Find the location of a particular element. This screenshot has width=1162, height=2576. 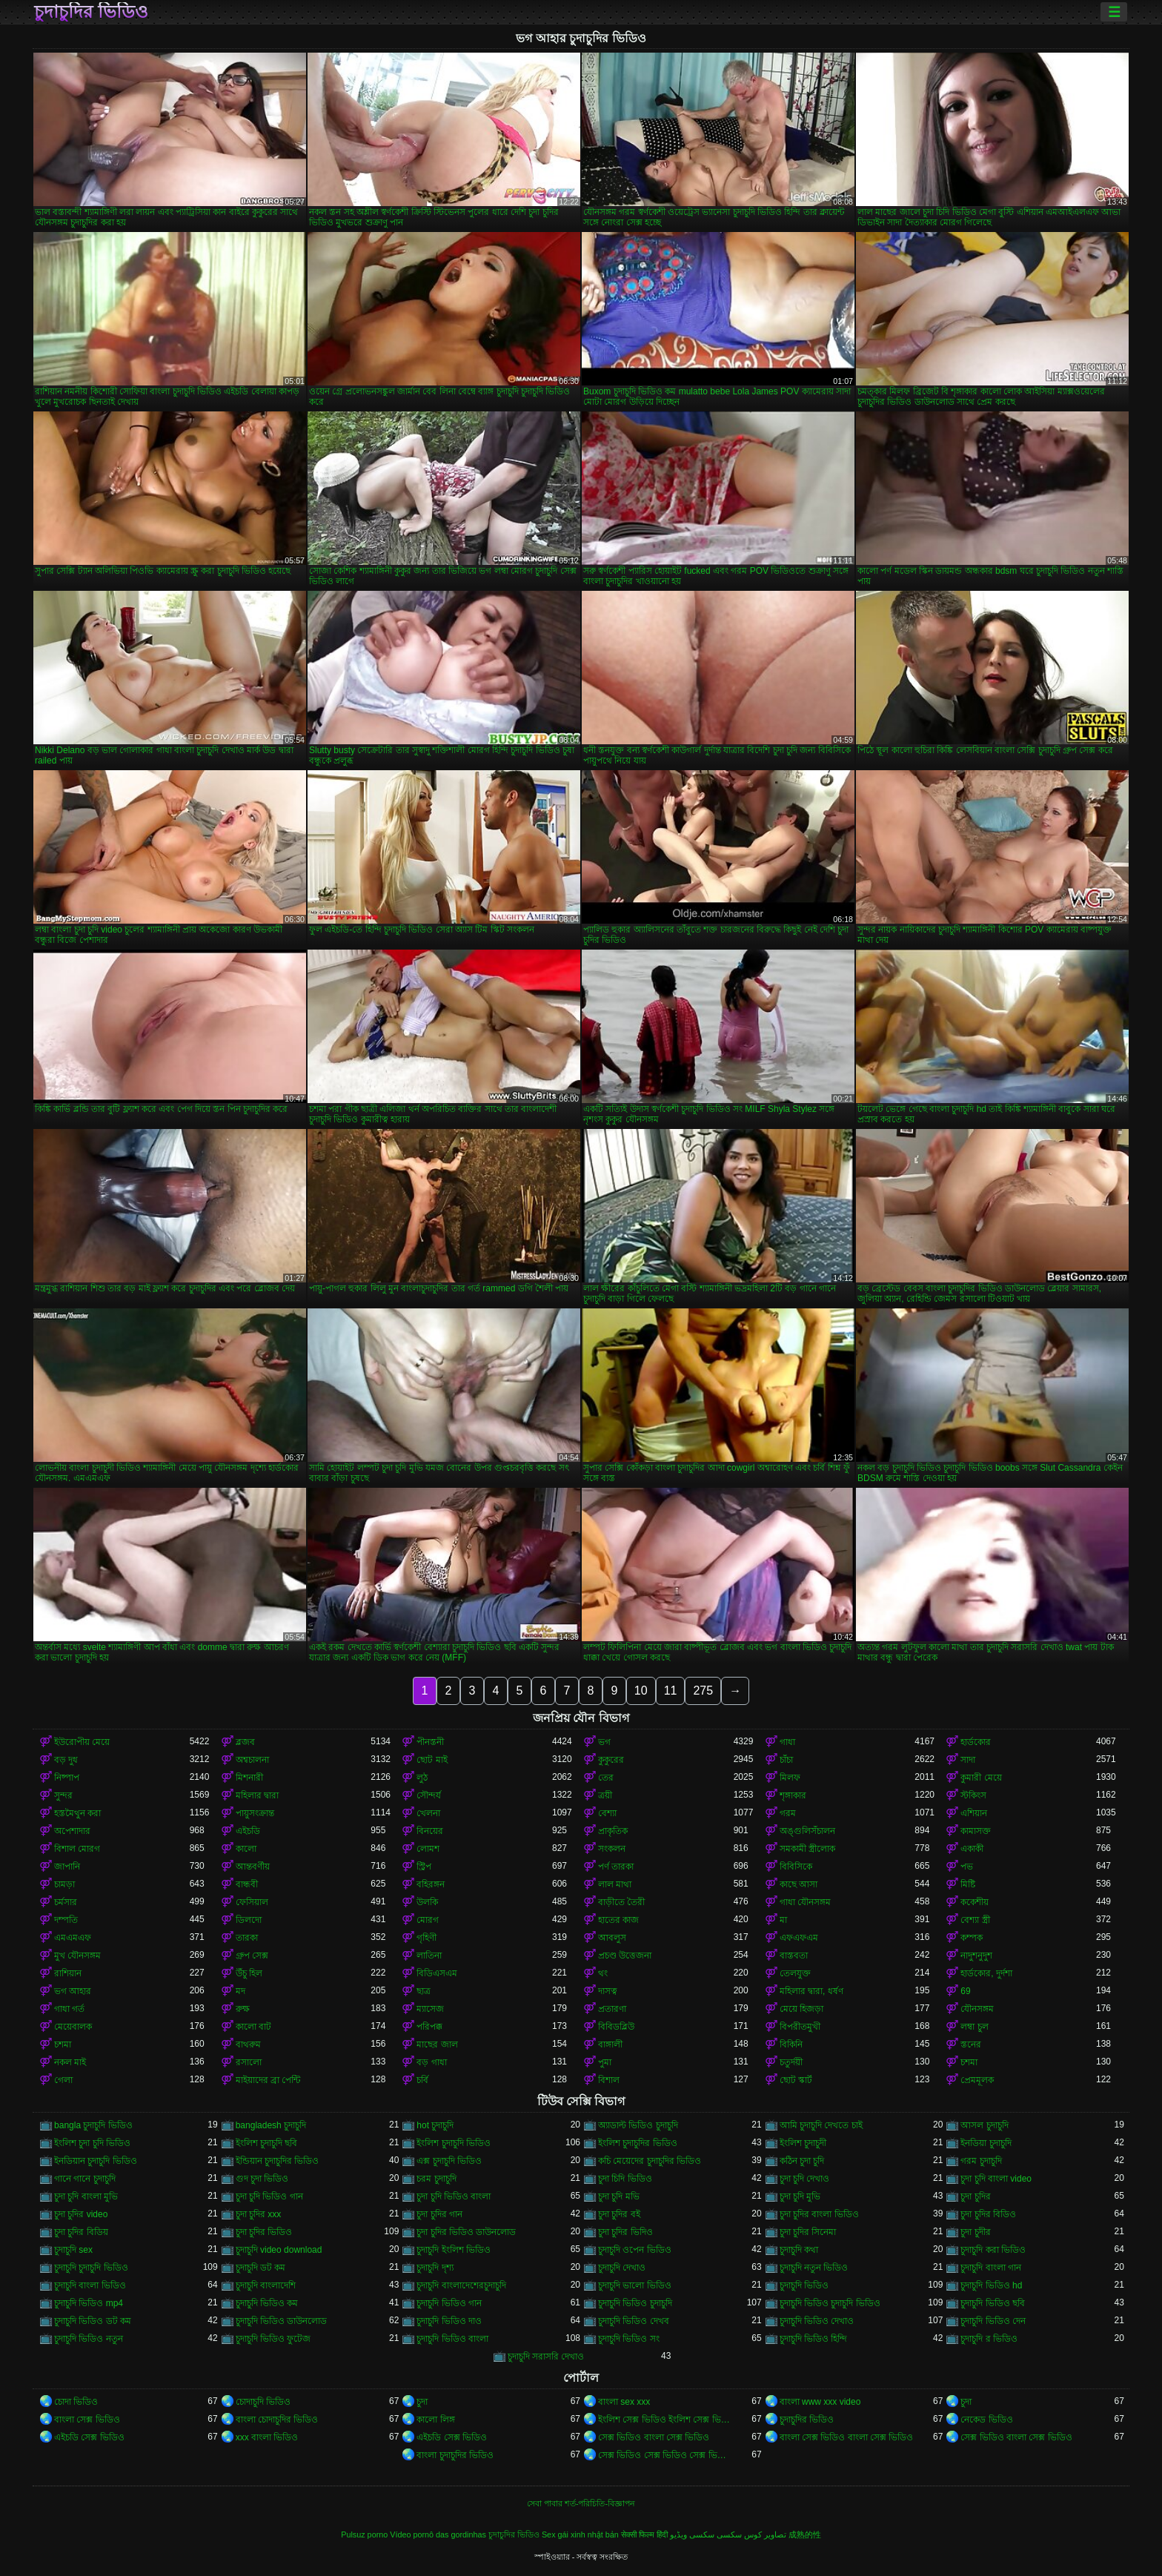

تصاویر کوس سکسی is located at coordinates (751, 2534).